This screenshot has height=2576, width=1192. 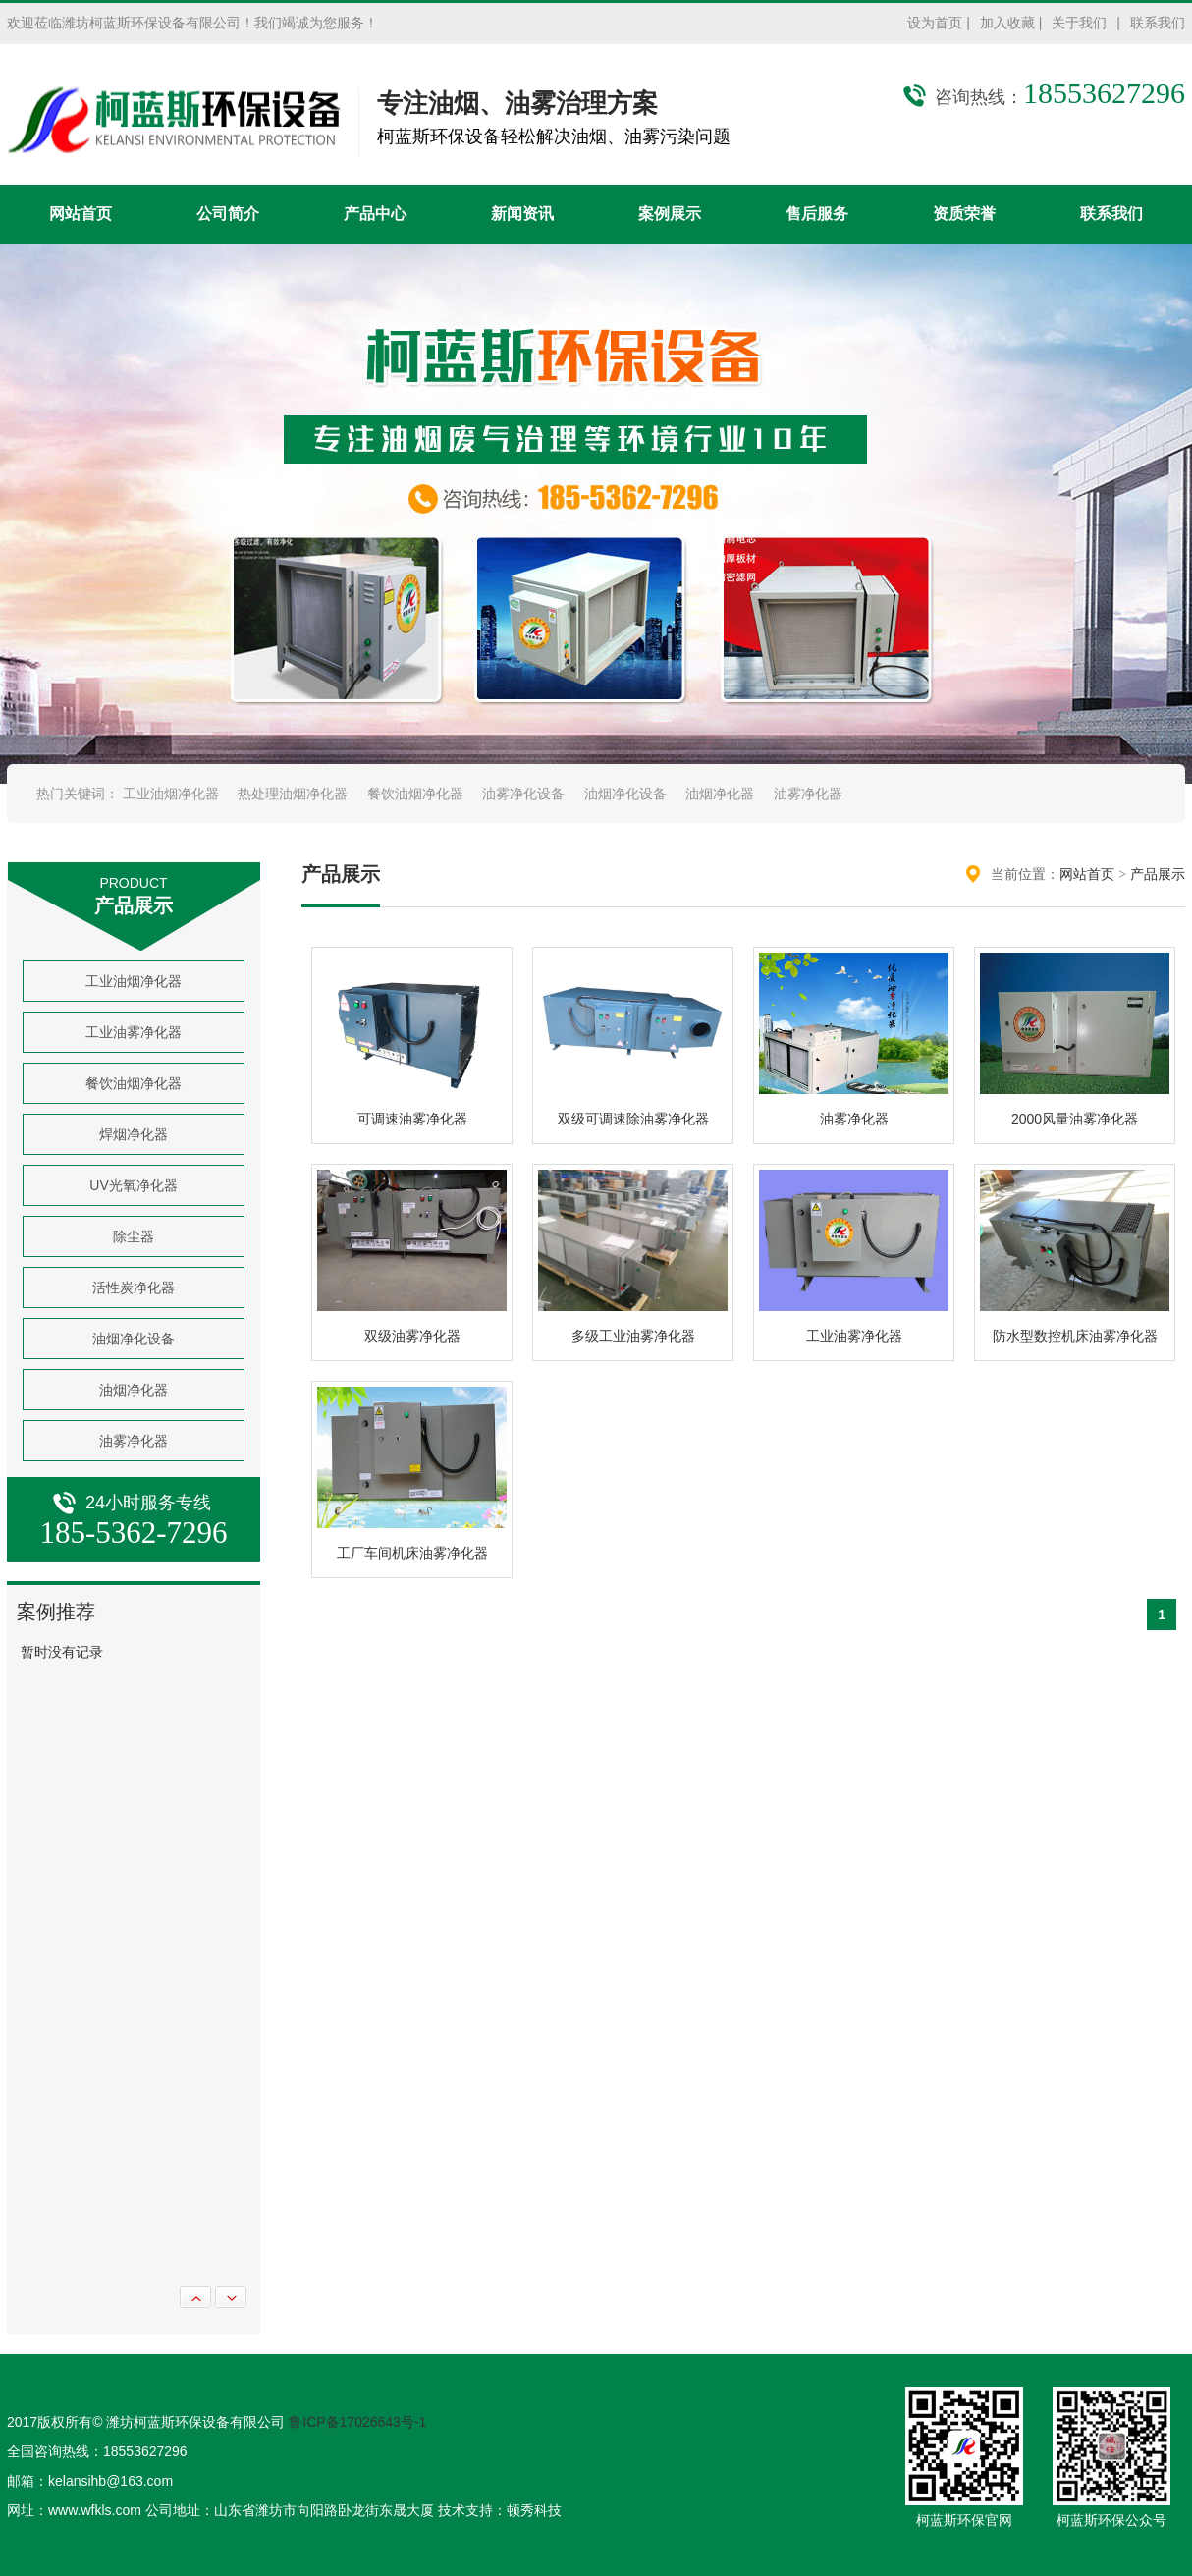 What do you see at coordinates (133, 1287) in the screenshot?
I see `活性炭净化器` at bounding box center [133, 1287].